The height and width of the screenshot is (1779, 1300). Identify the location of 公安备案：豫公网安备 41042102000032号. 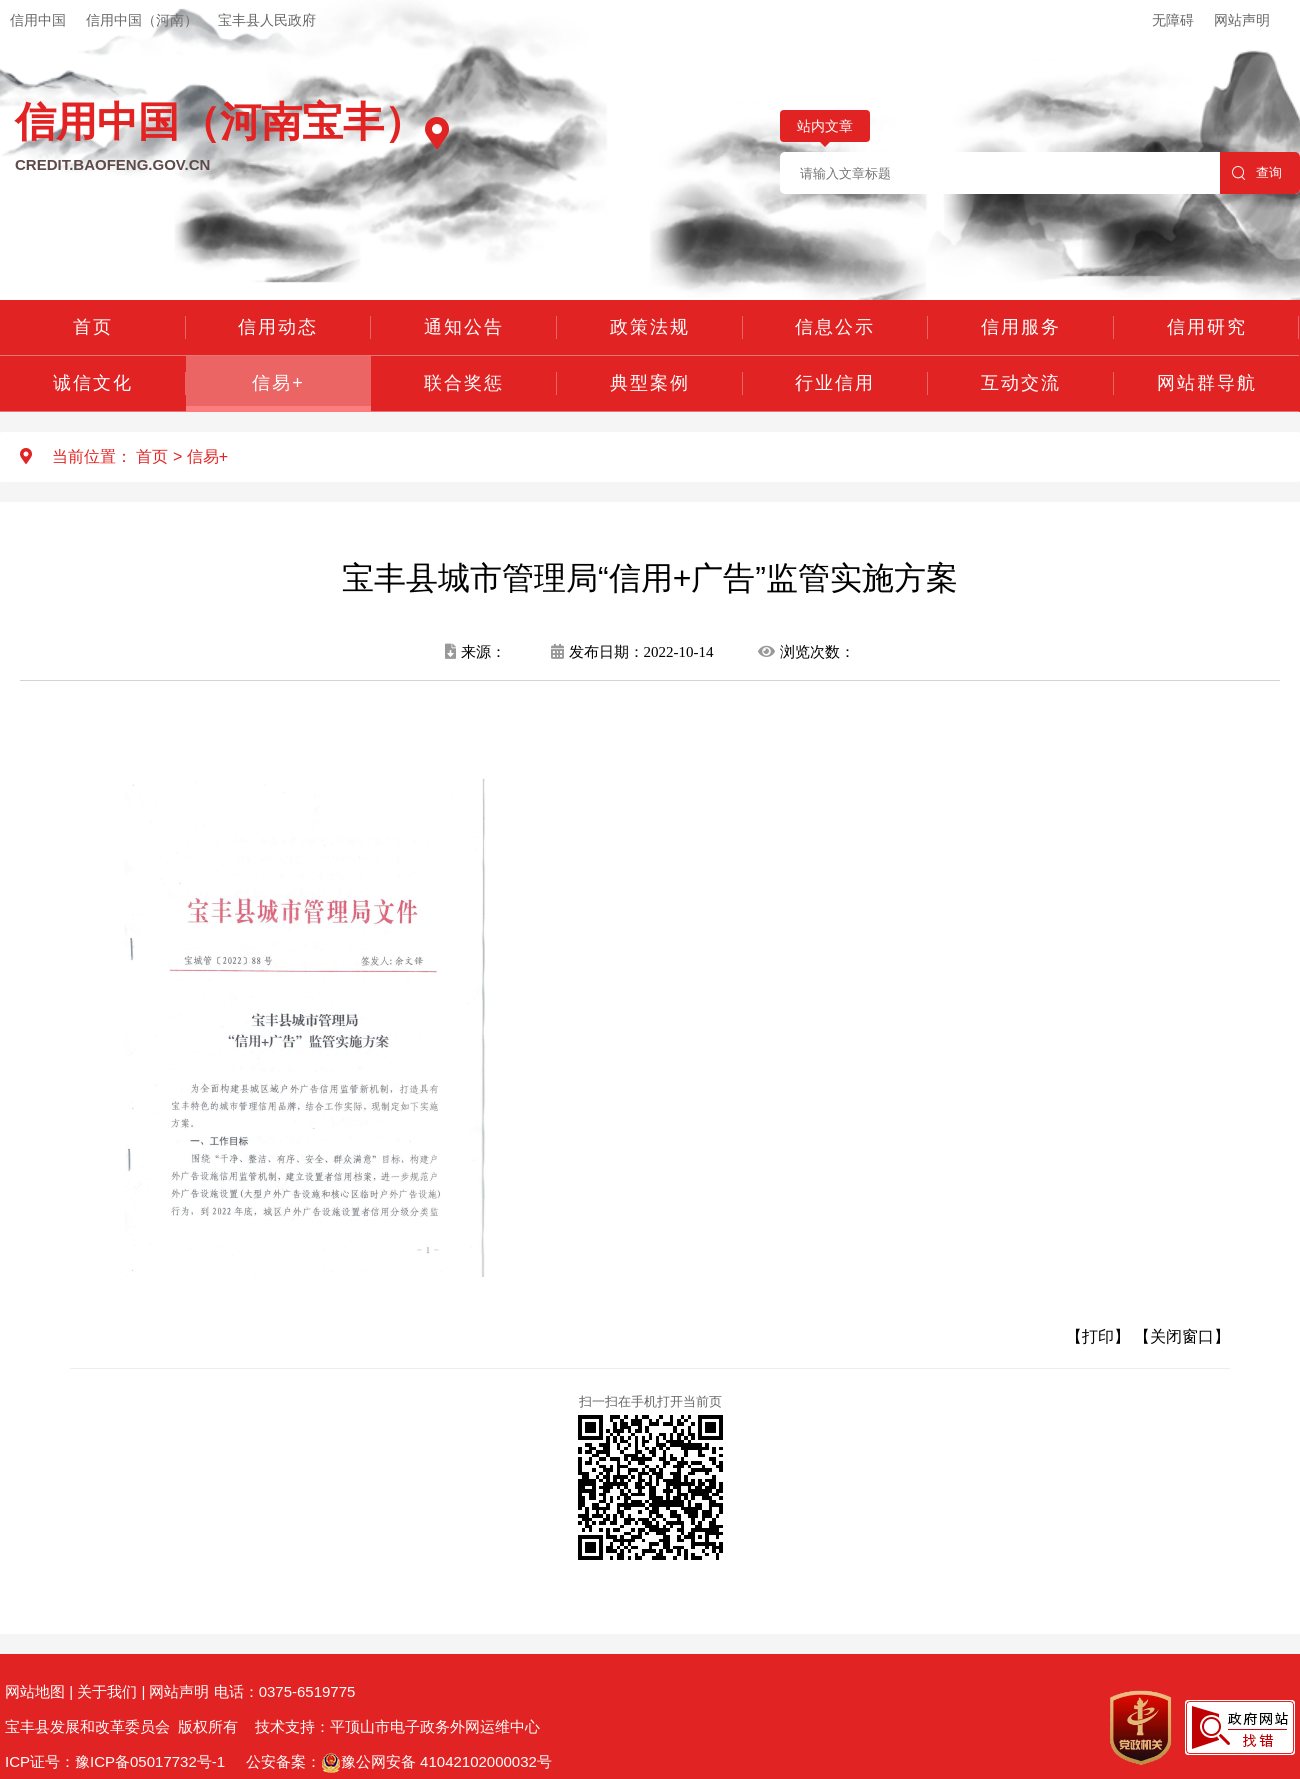
(399, 1761).